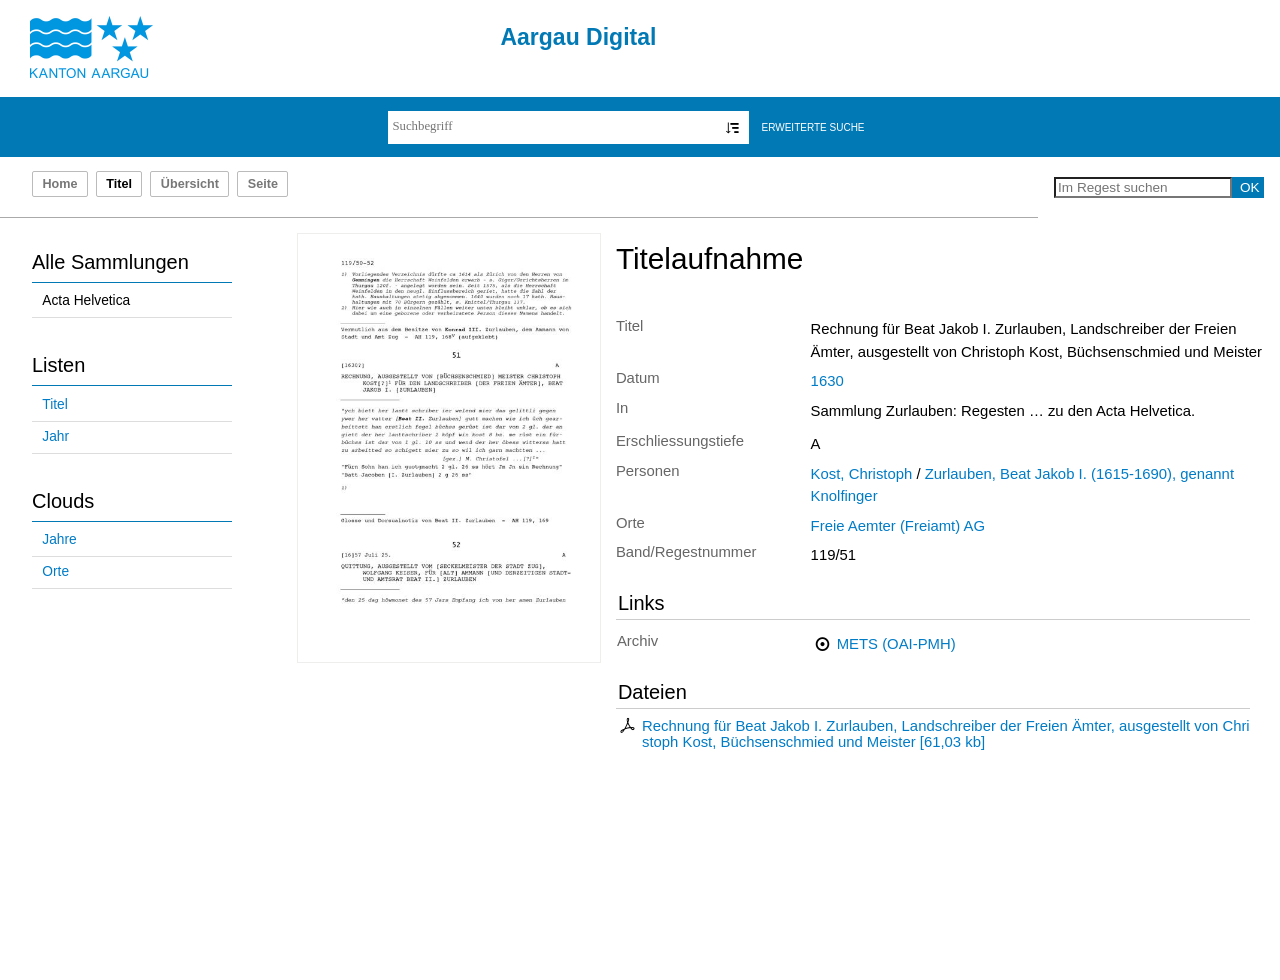  Describe the element at coordinates (55, 571) in the screenshot. I see `Orte` at that location.